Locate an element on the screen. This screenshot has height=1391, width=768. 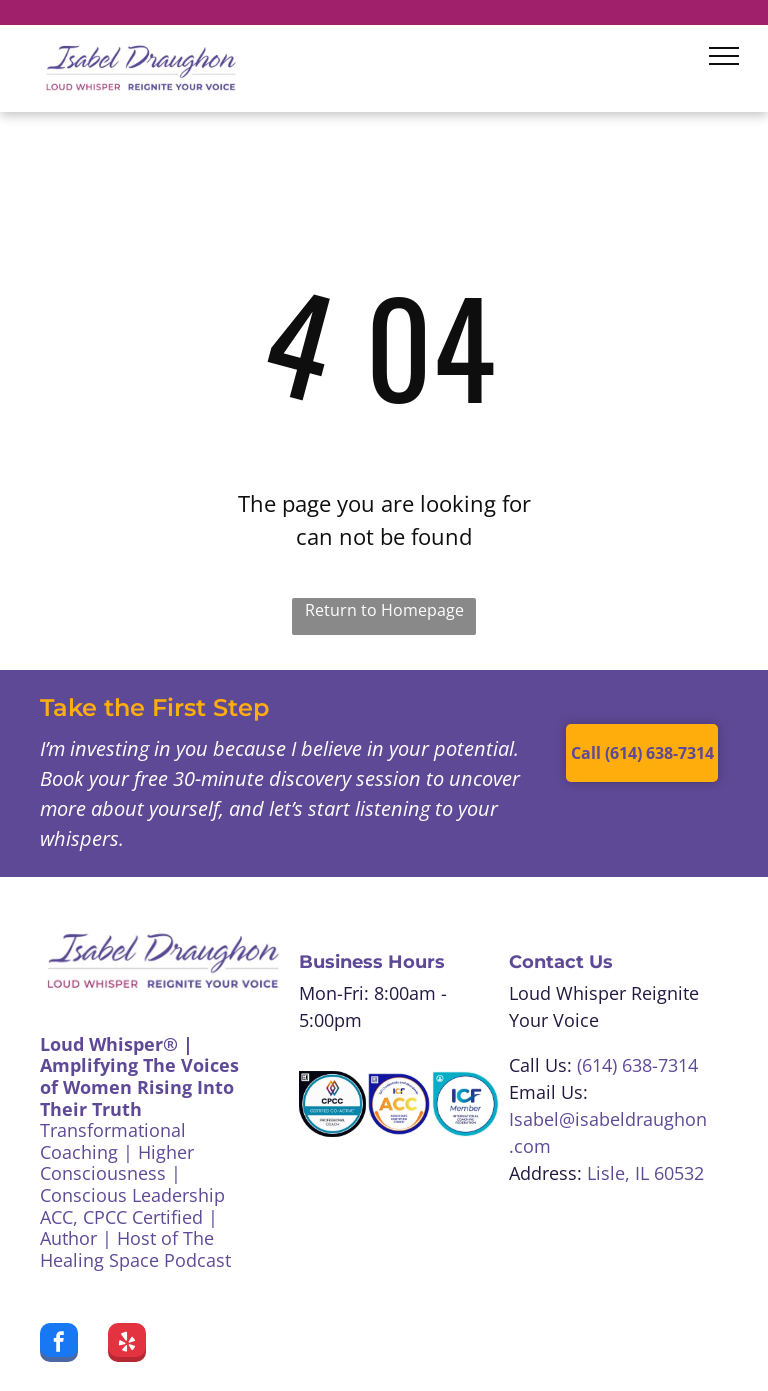
[Blue and white ICF Member badge, featuring text] is located at coordinates (465, 1104).